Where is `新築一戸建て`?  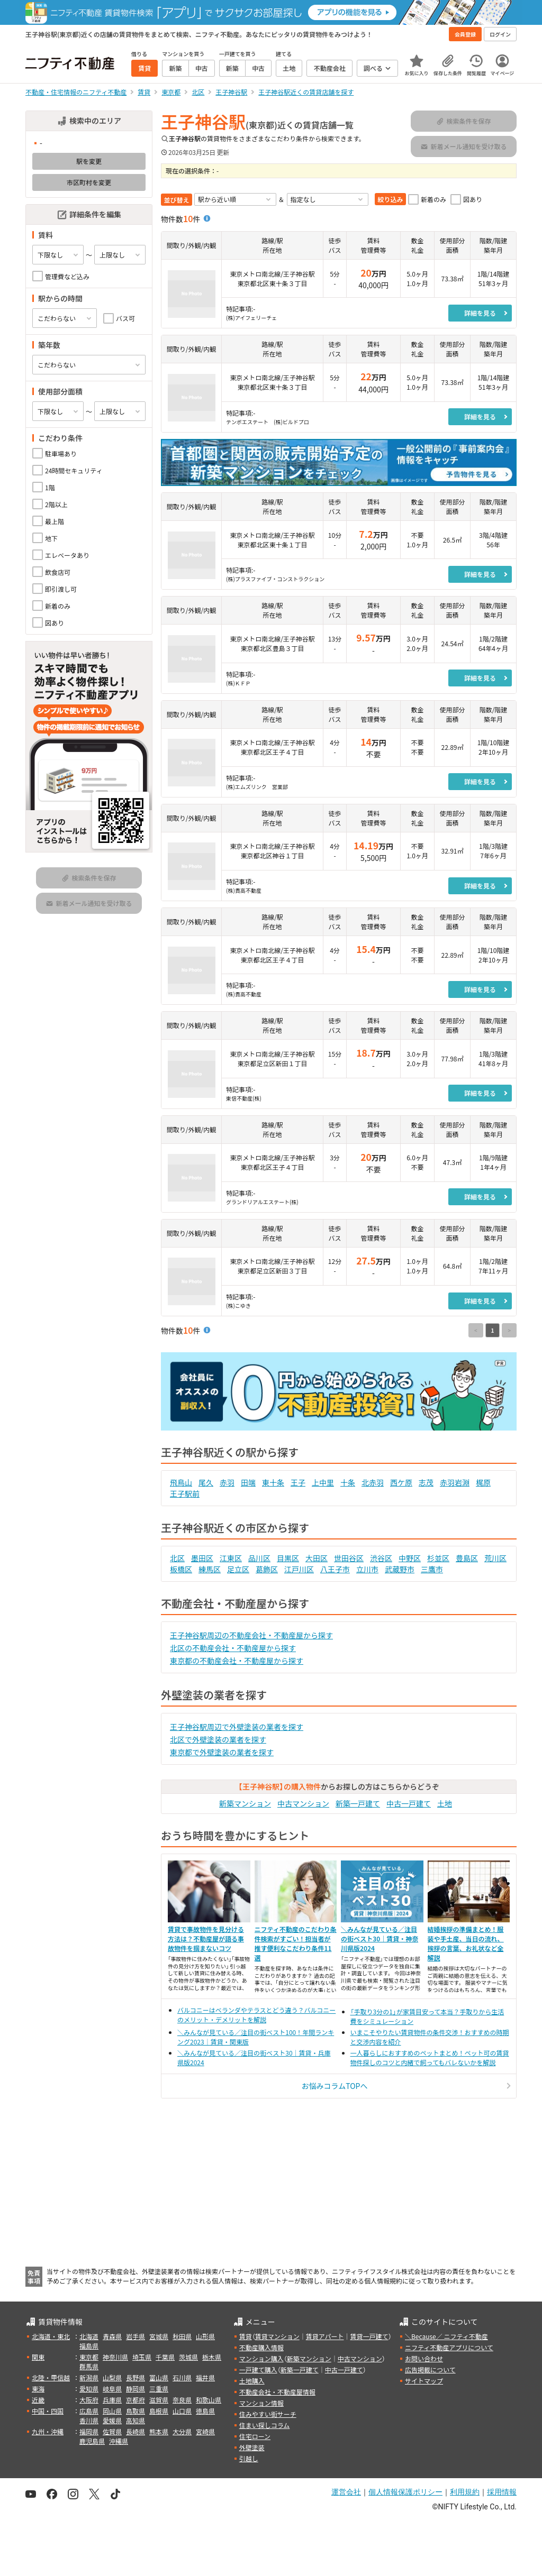
新築一戸建て is located at coordinates (358, 1803).